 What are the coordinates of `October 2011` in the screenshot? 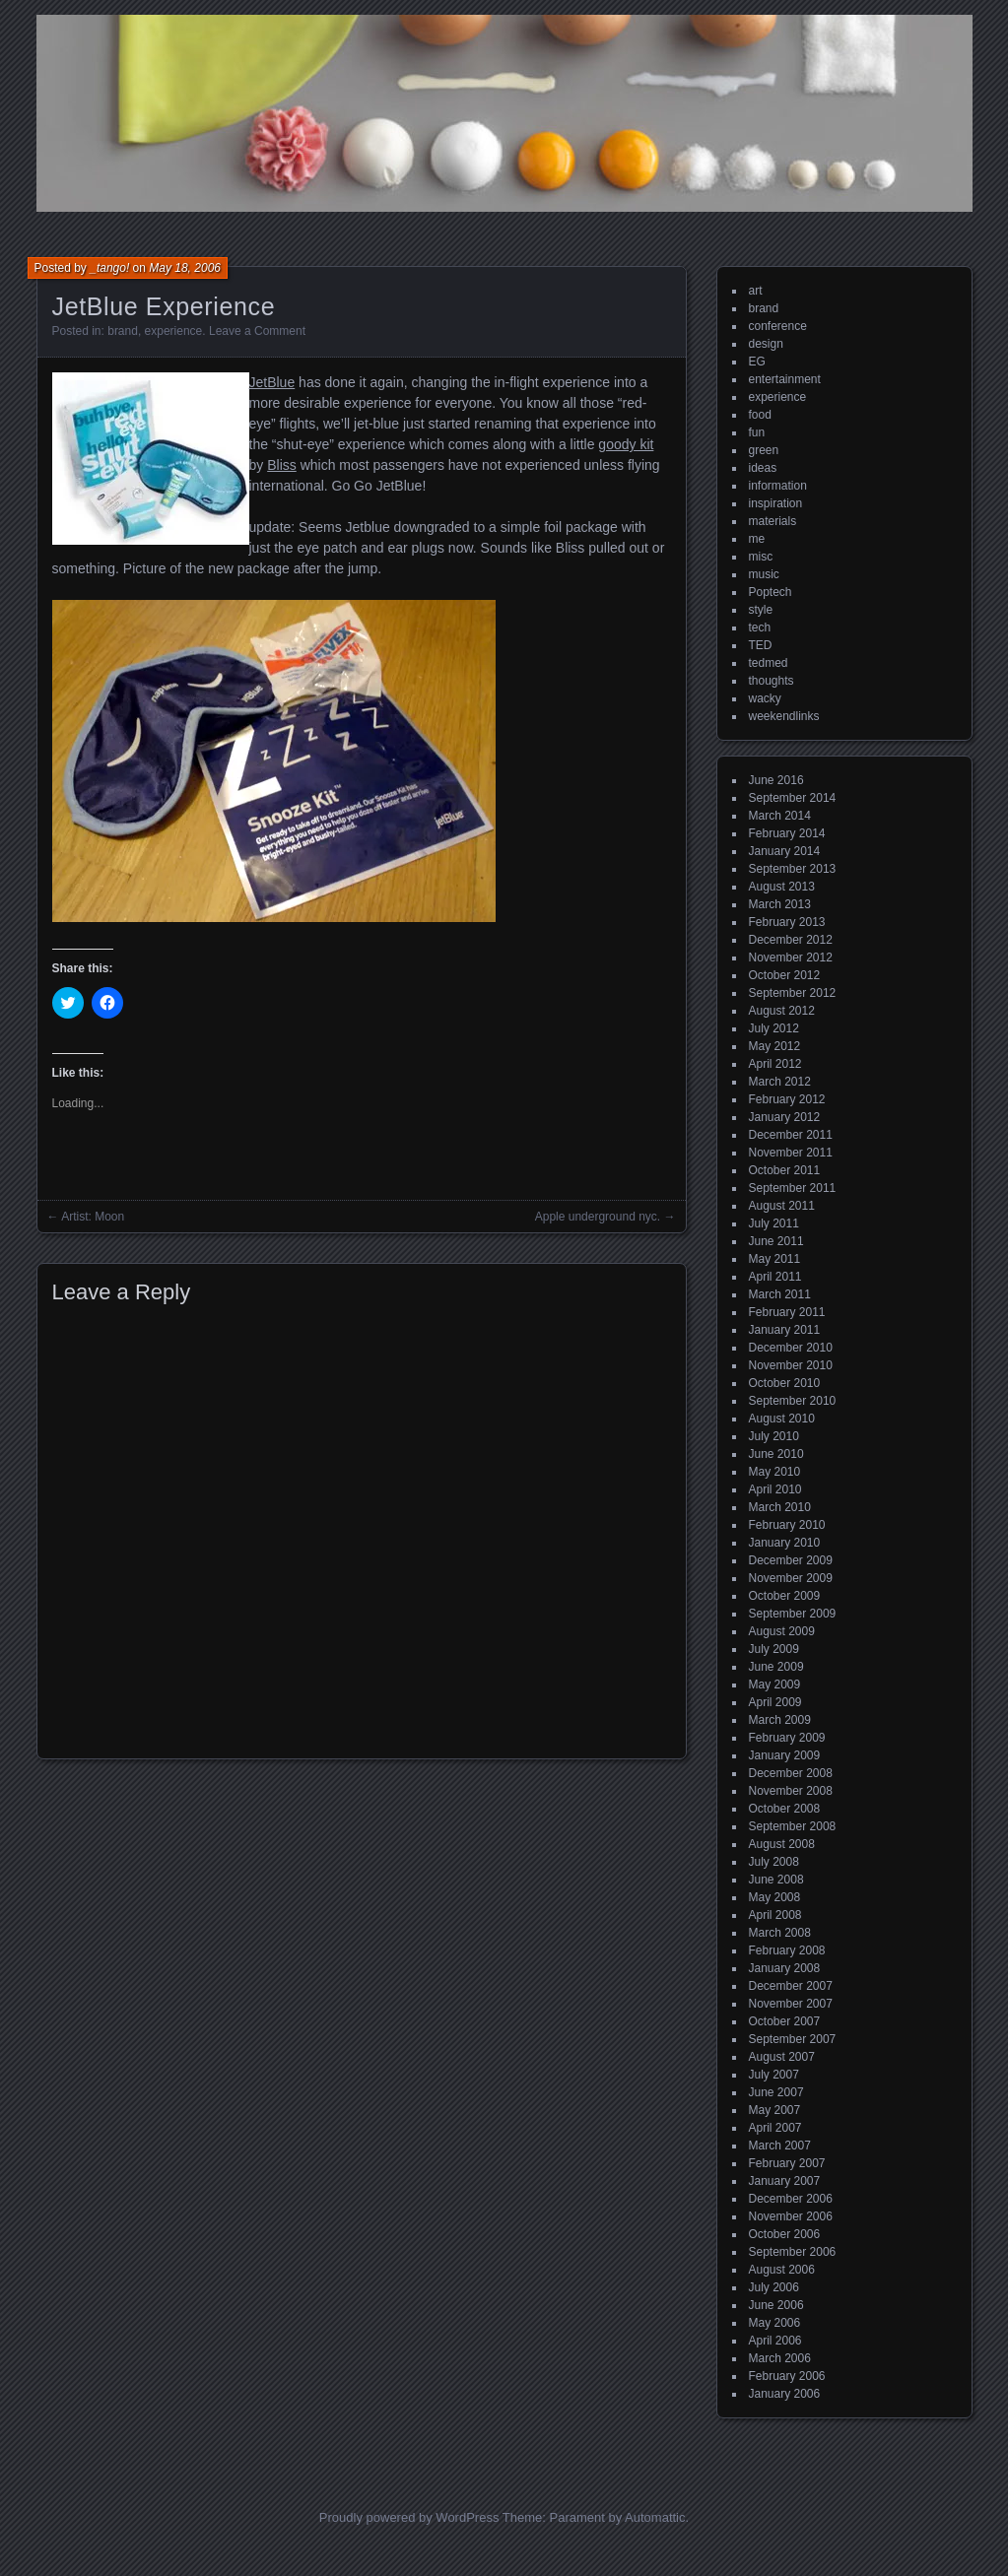 It's located at (785, 1170).